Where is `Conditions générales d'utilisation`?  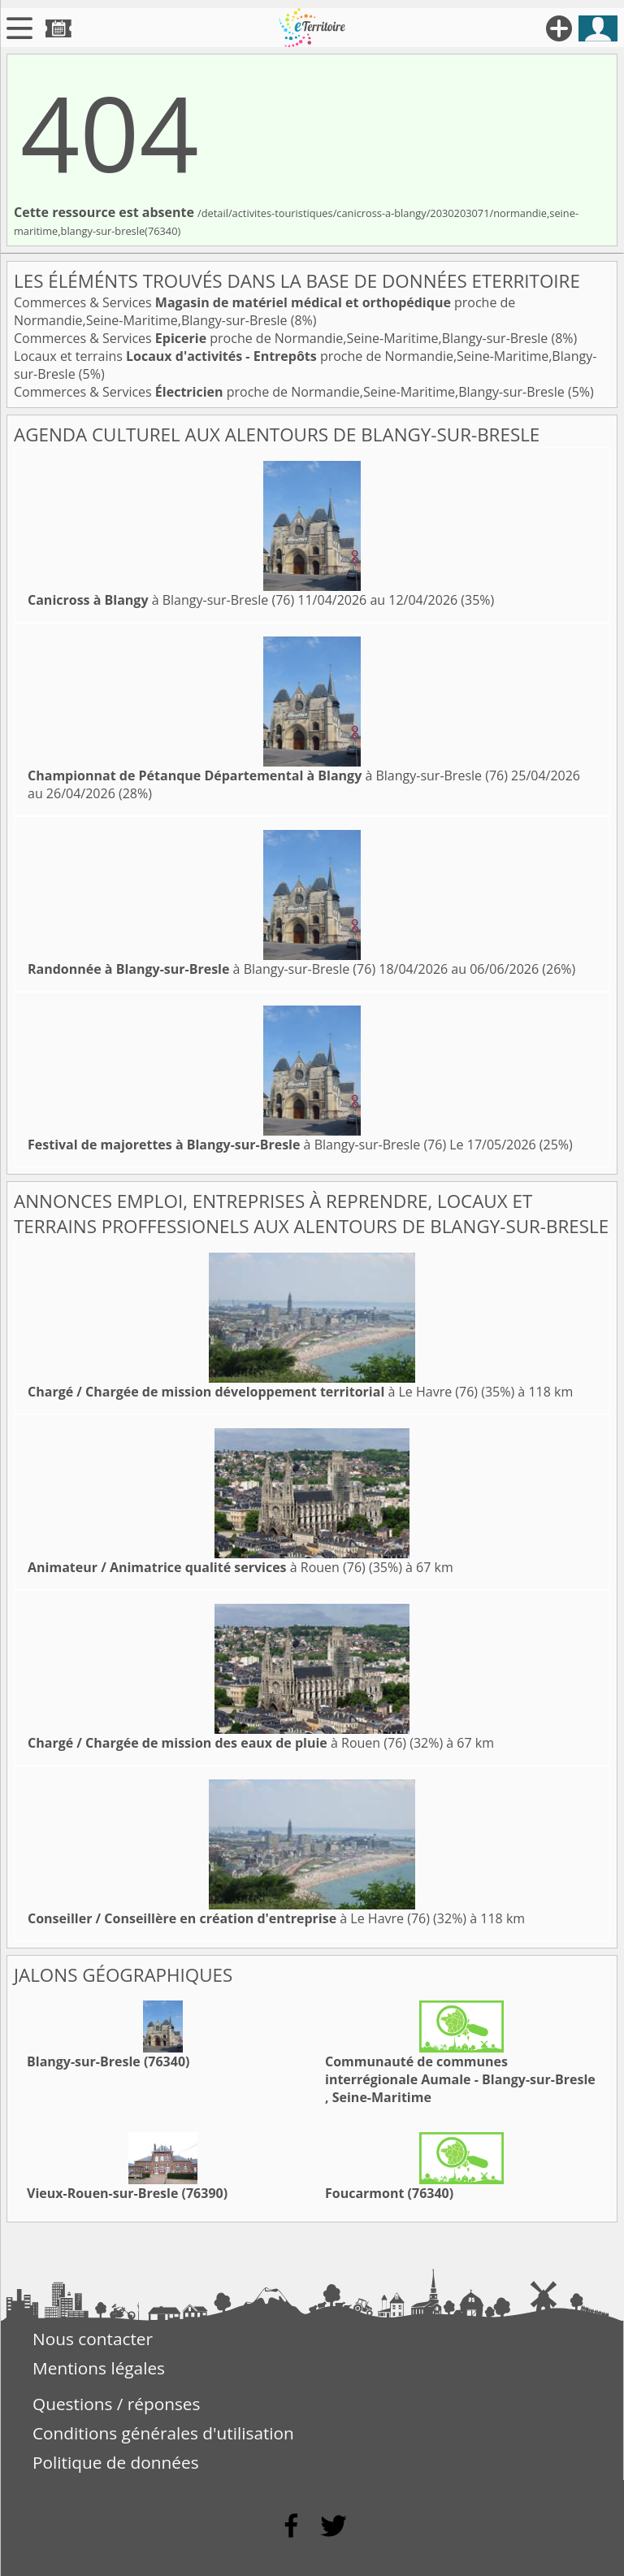
Conditions générales d'utilisation is located at coordinates (163, 2433).